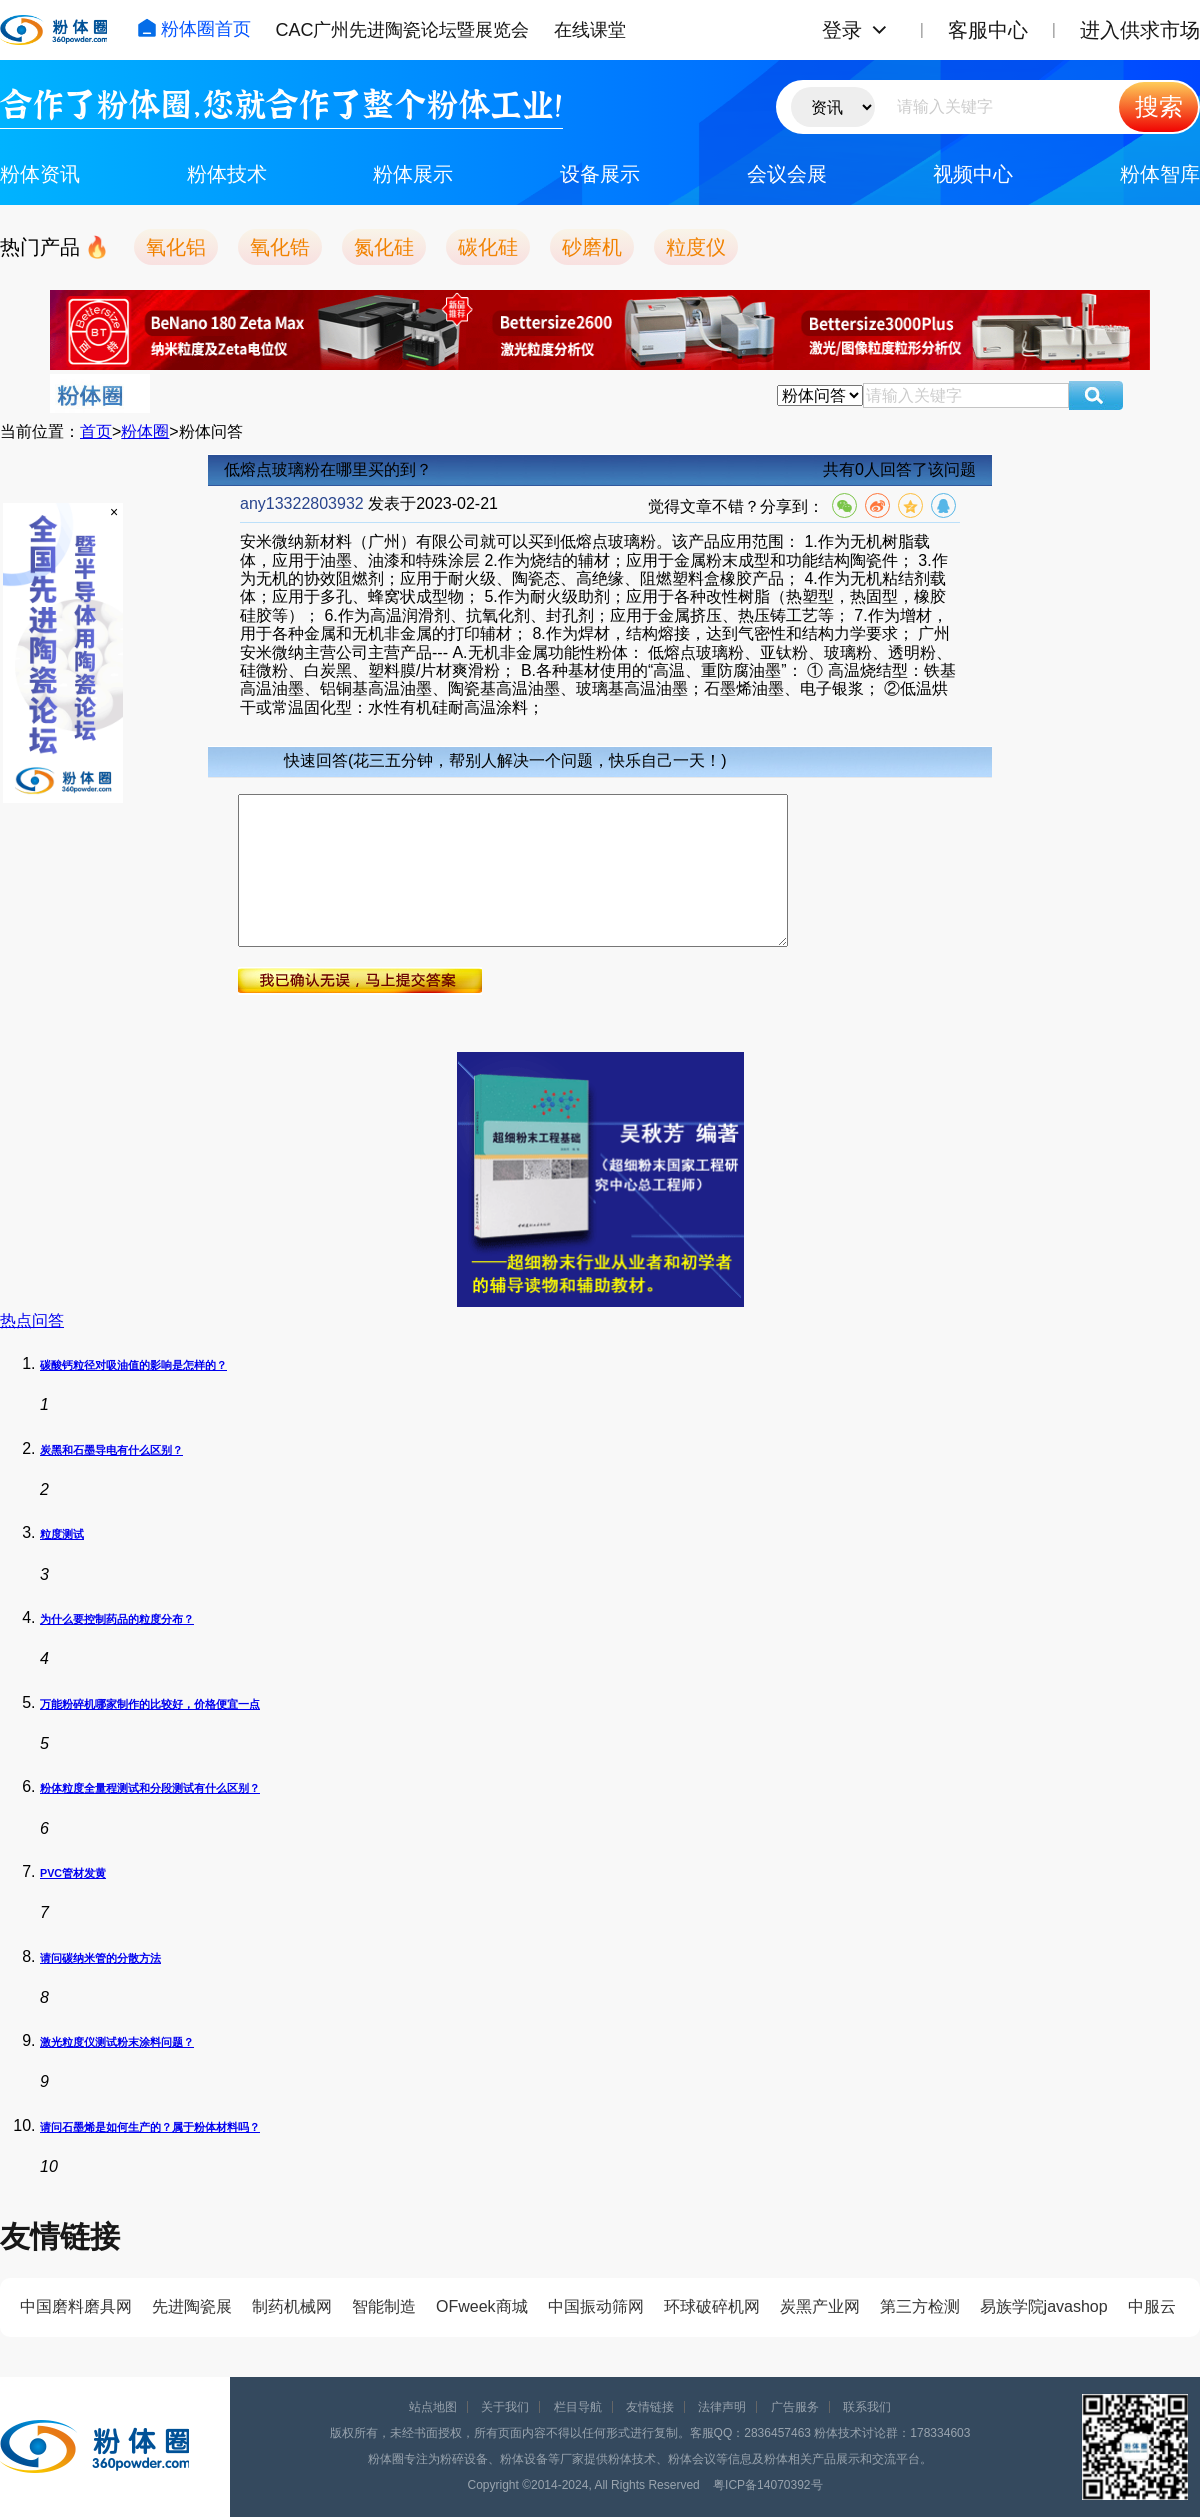 Image resolution: width=1200 pixels, height=2517 pixels. I want to click on 设备展示, so click(600, 174).